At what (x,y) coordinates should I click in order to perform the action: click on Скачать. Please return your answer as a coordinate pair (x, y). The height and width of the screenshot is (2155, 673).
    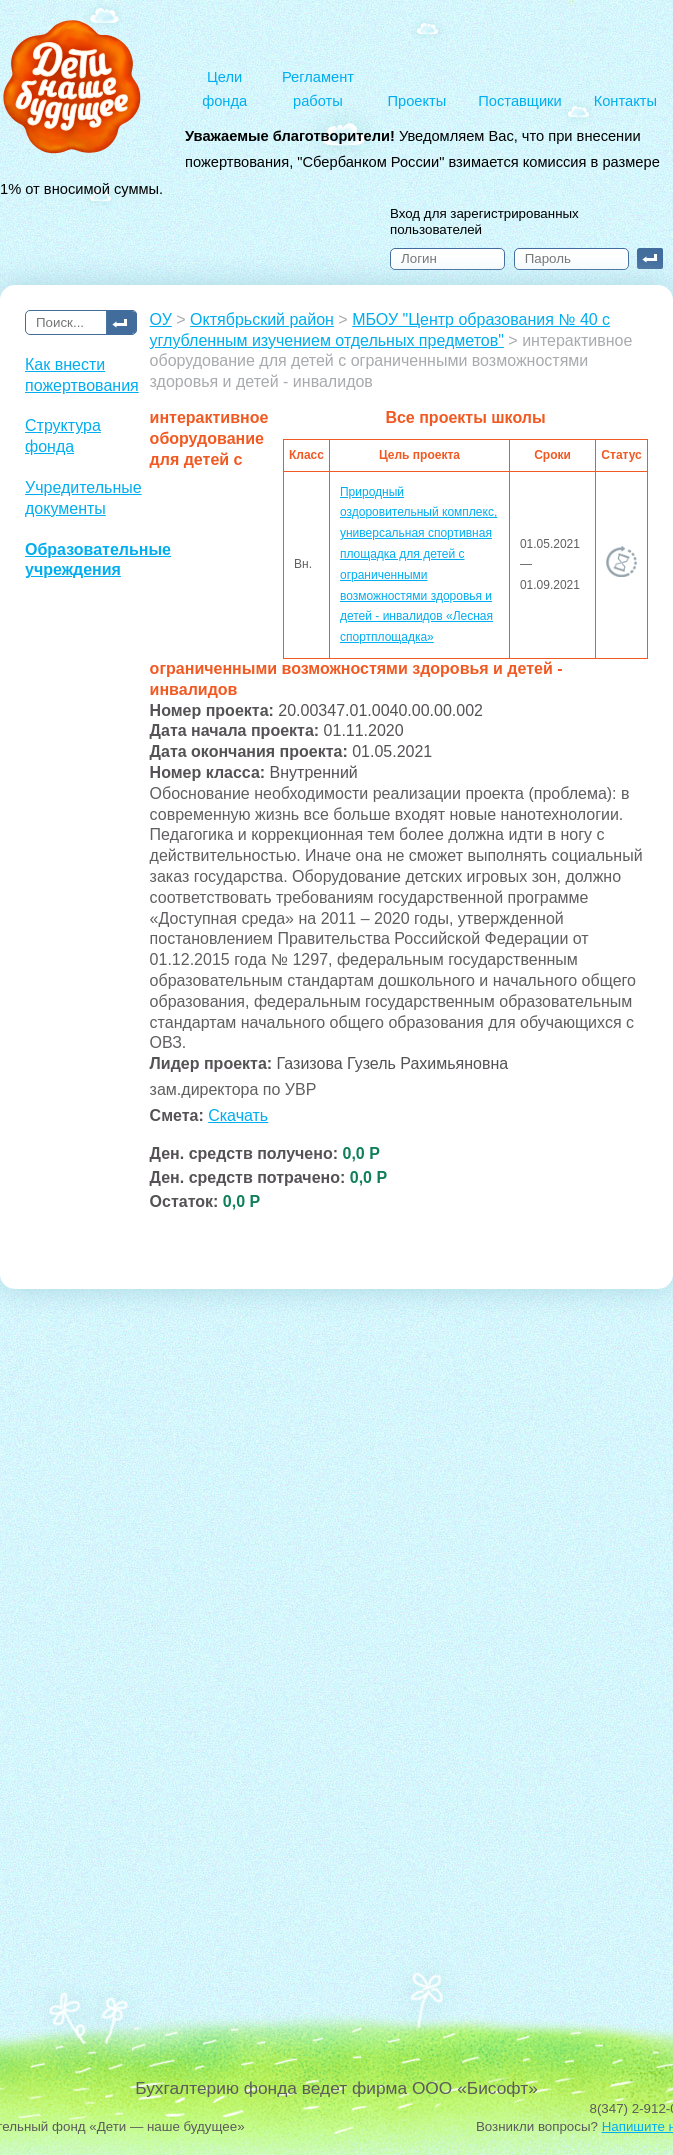
    Looking at the image, I should click on (238, 1115).